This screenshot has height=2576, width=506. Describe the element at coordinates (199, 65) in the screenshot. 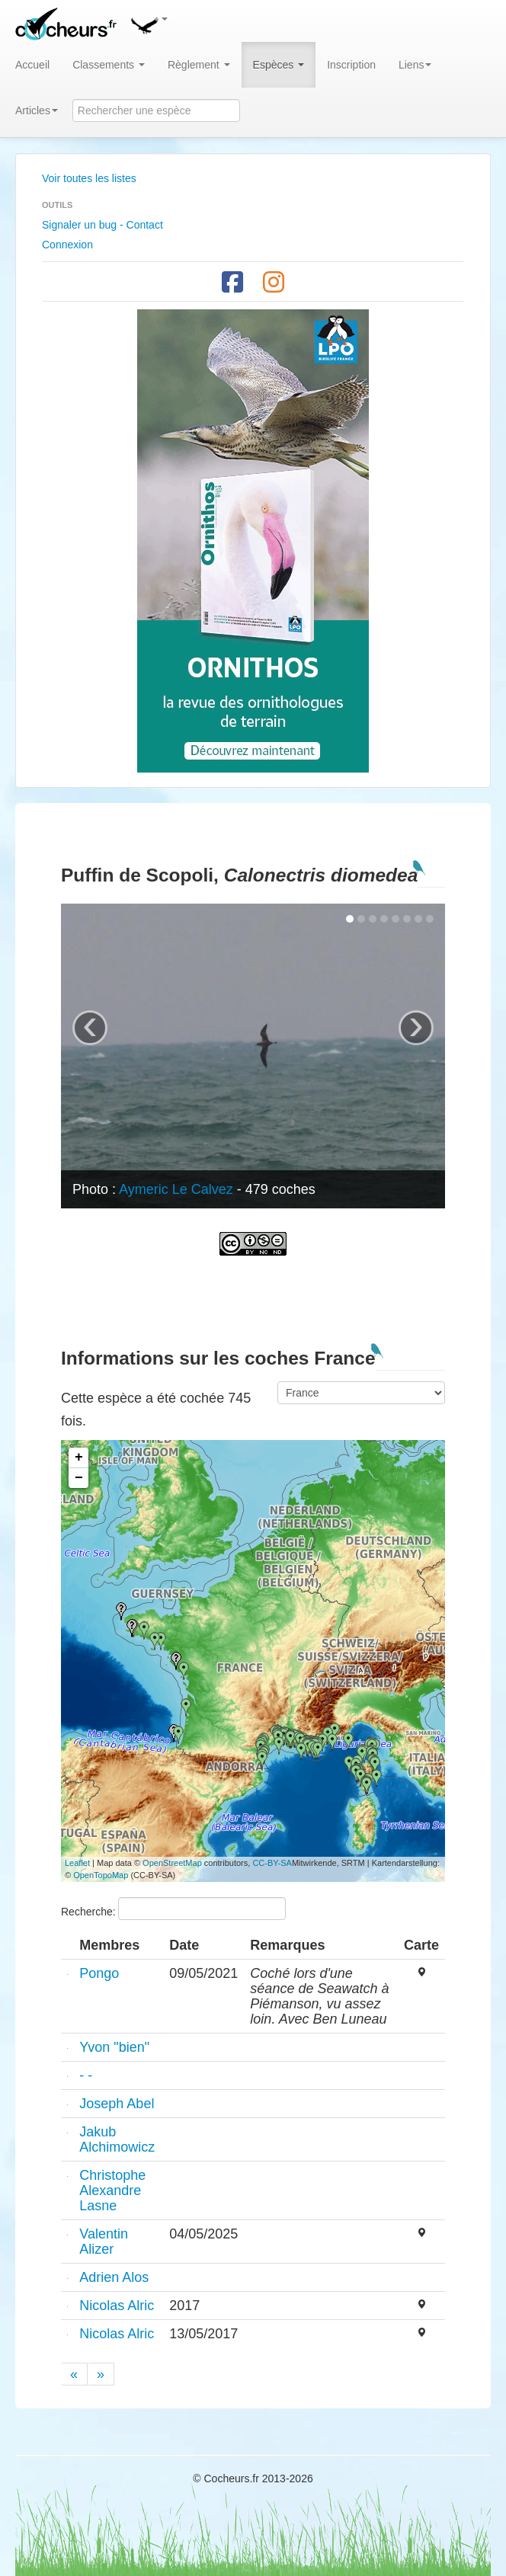

I see `Règlement [button]` at that location.